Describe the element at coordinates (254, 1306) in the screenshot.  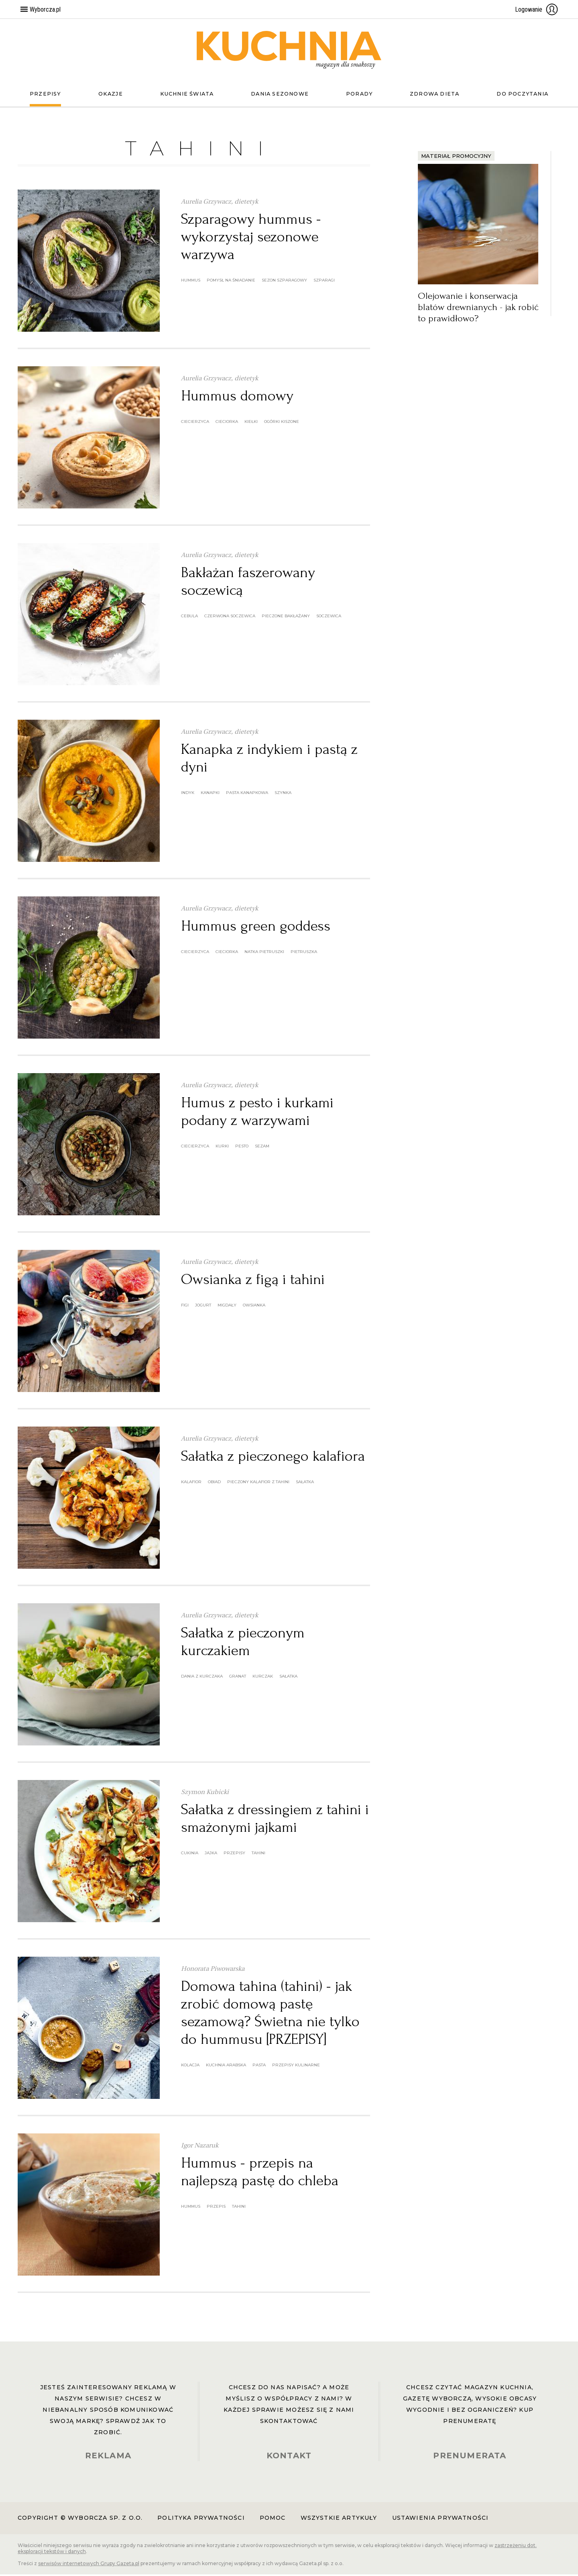
I see `owsianka` at that location.